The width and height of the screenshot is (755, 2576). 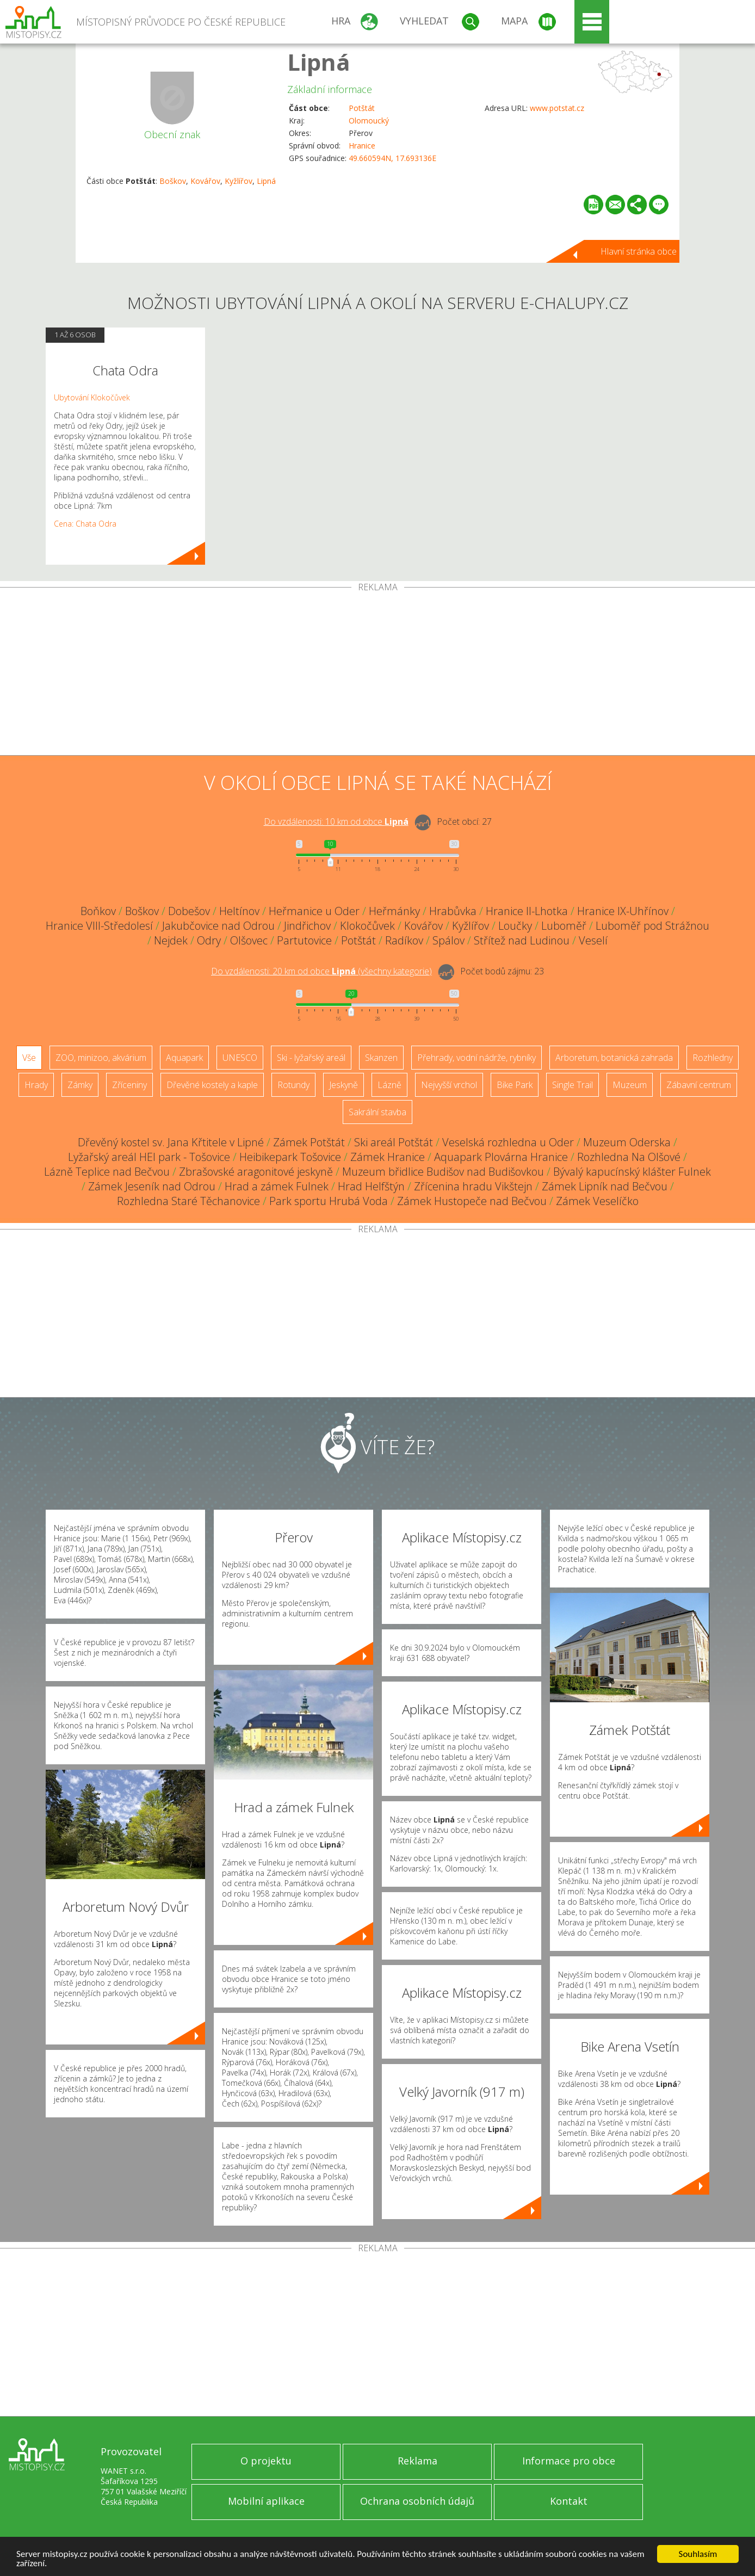 What do you see at coordinates (448, 940) in the screenshot?
I see `Spálov` at bounding box center [448, 940].